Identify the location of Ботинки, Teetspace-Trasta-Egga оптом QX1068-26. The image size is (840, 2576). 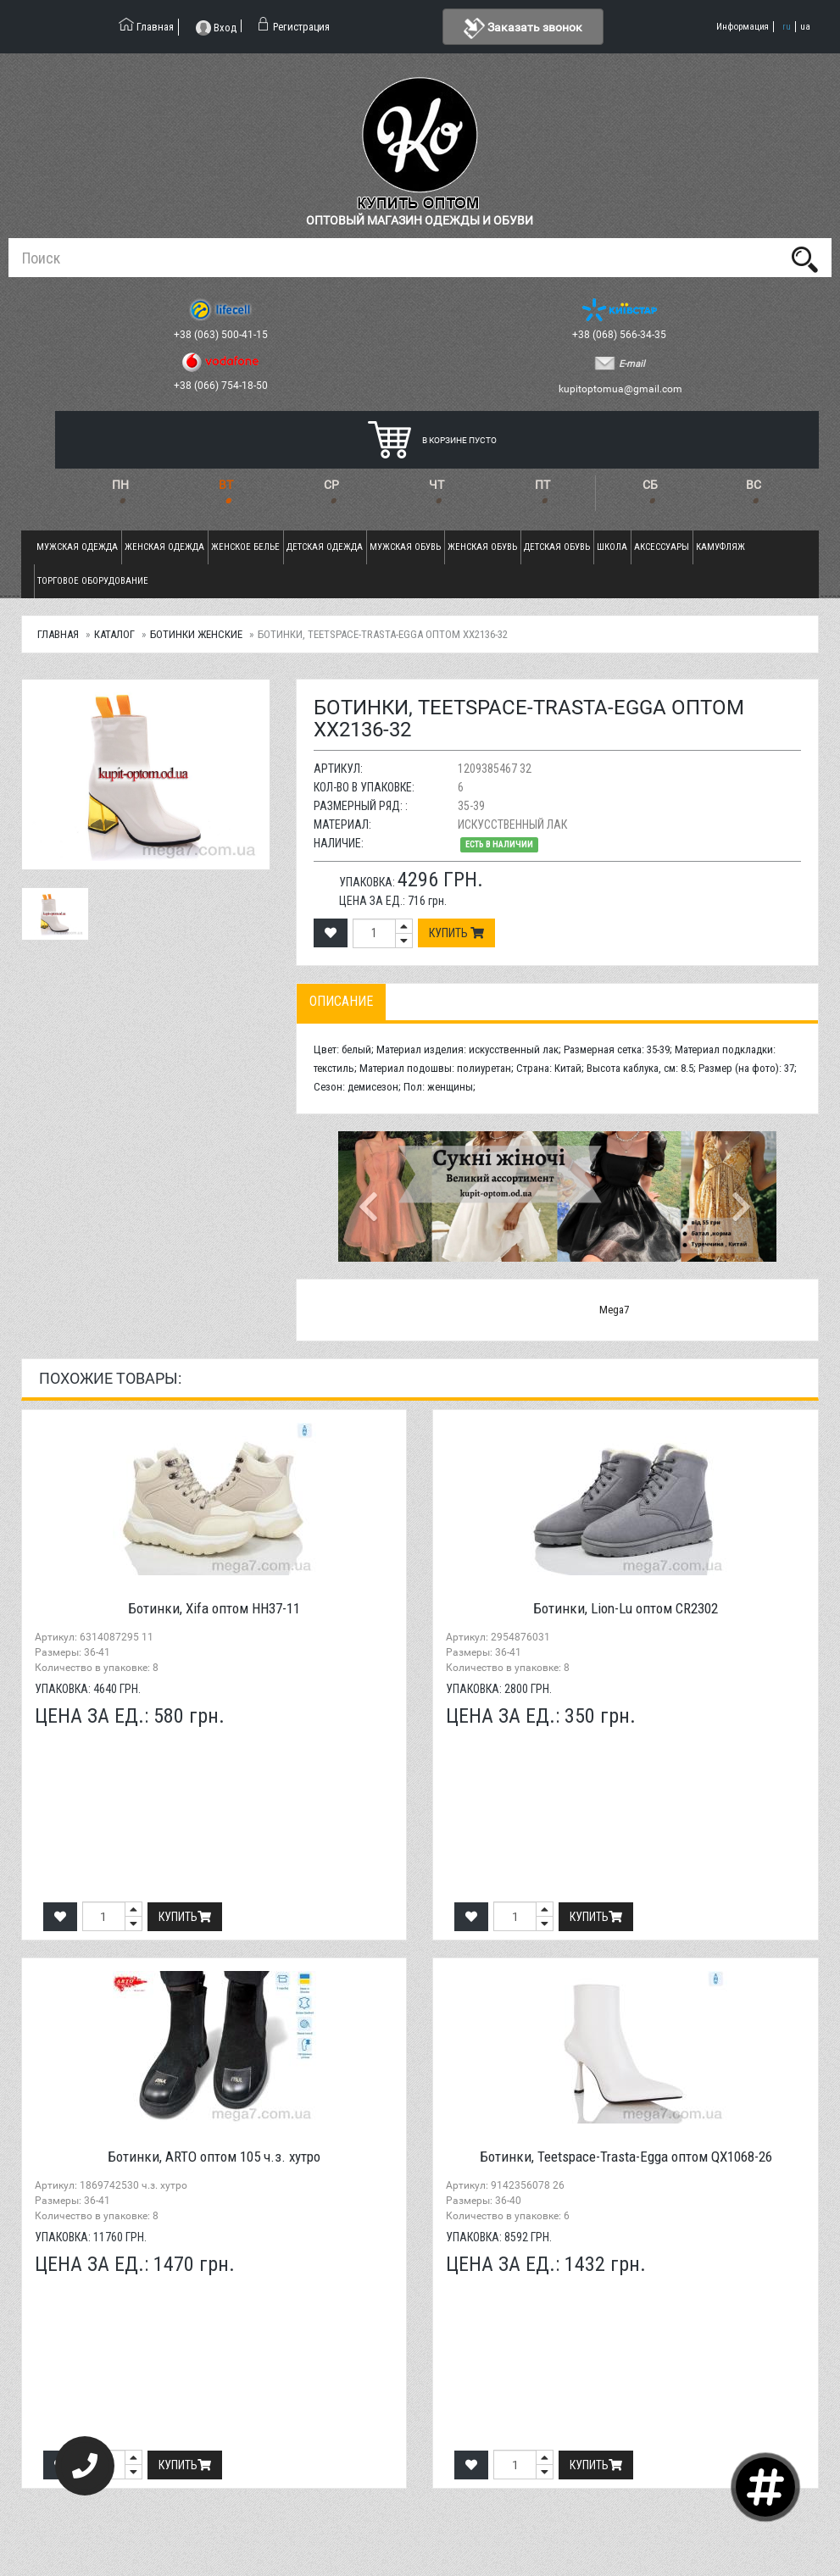
(626, 2156).